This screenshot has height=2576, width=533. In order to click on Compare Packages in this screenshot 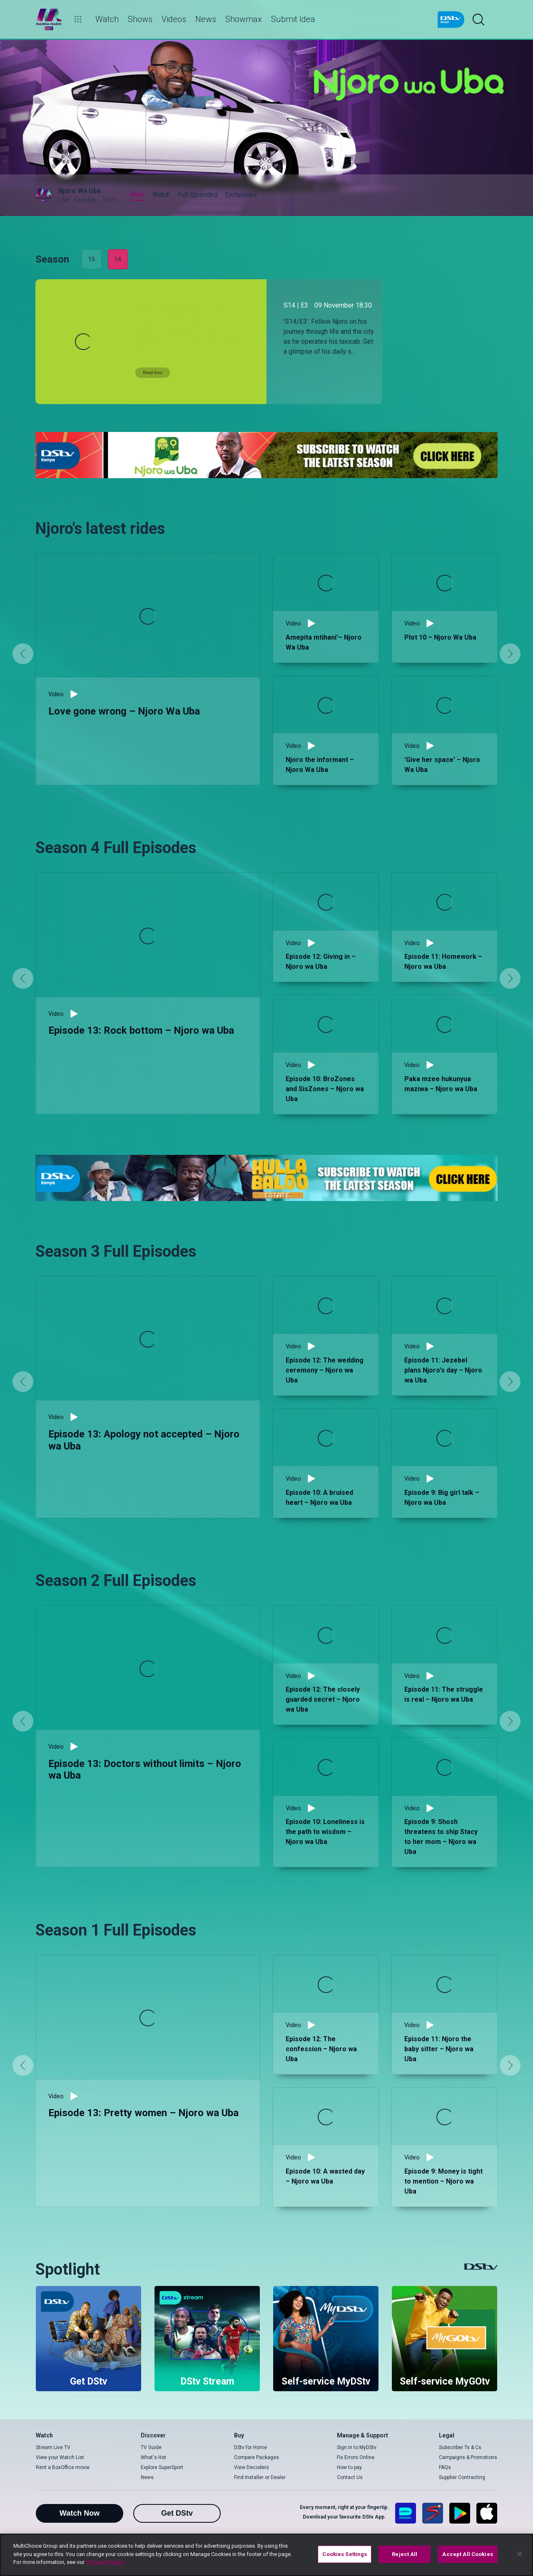, I will do `click(256, 2457)`.